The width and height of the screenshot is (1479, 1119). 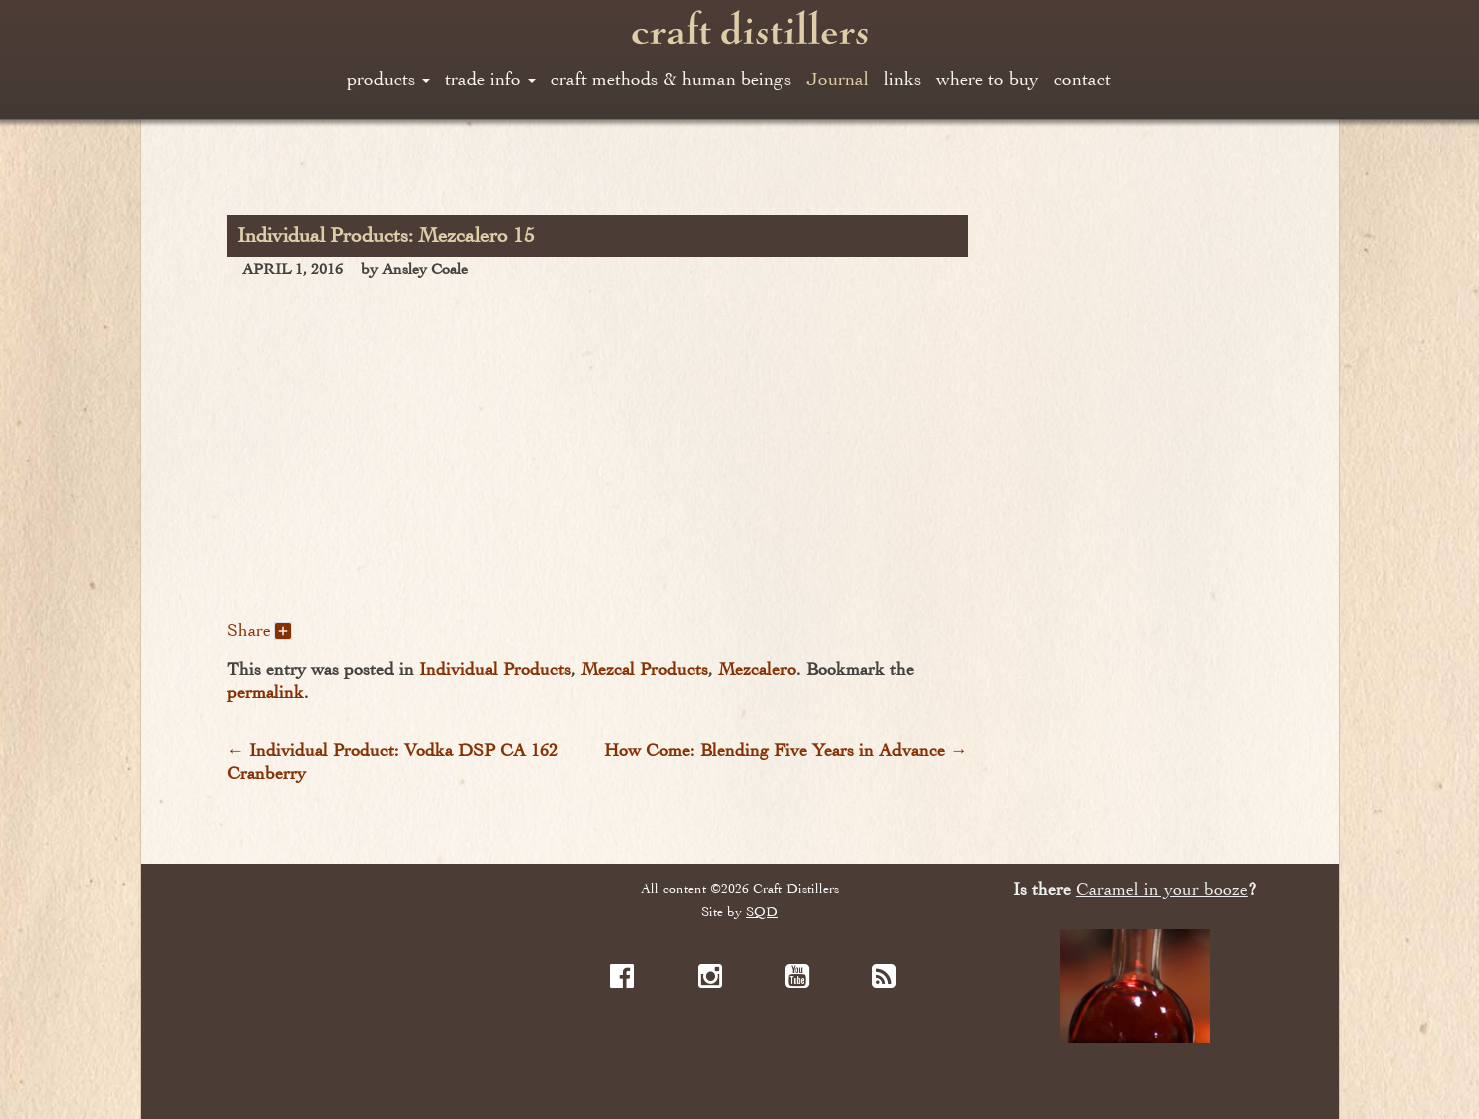 What do you see at coordinates (786, 750) in the screenshot?
I see `How Come: Blending Five Years in Advance` at bounding box center [786, 750].